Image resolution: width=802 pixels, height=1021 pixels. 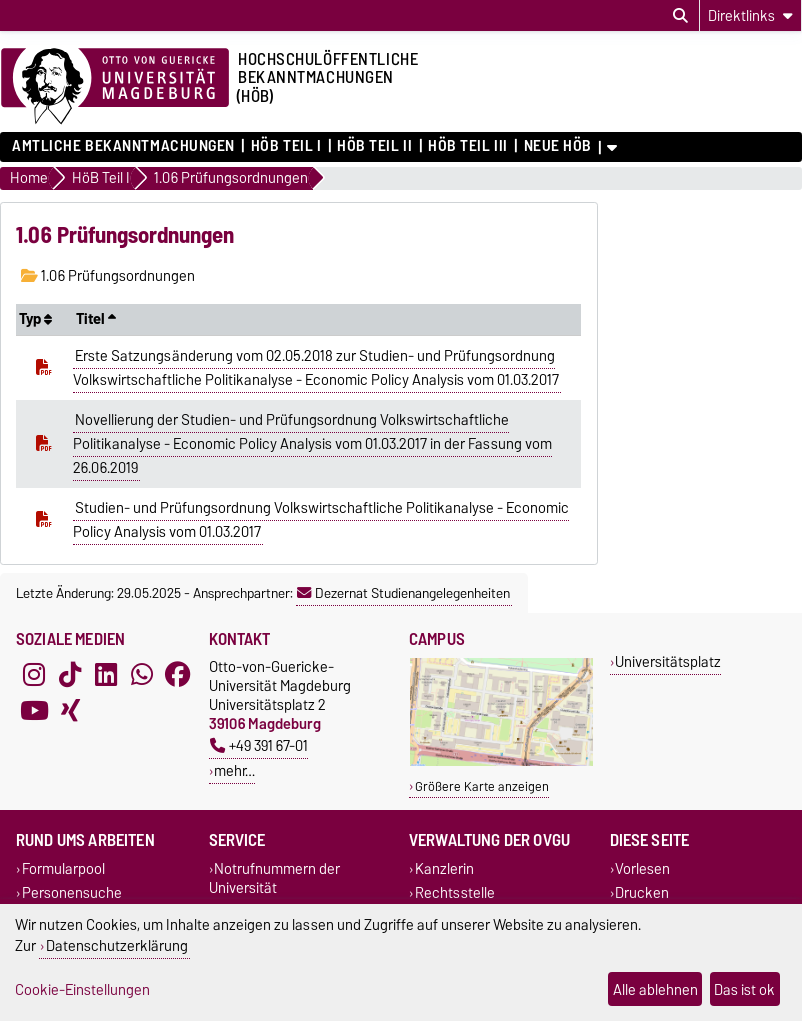 I want to click on [Facebook], so click(x=178, y=675).